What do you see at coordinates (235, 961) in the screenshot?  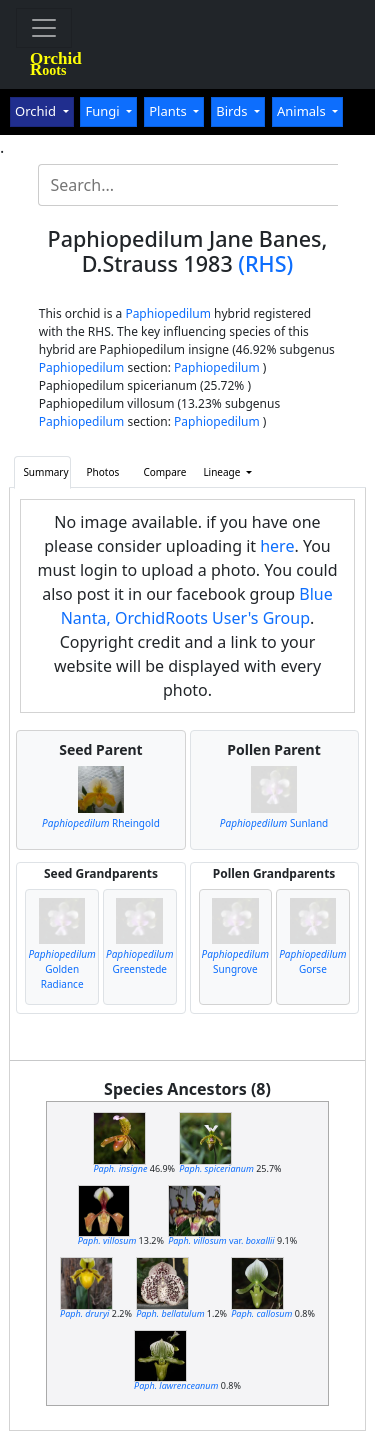 I see `Sungrove` at bounding box center [235, 961].